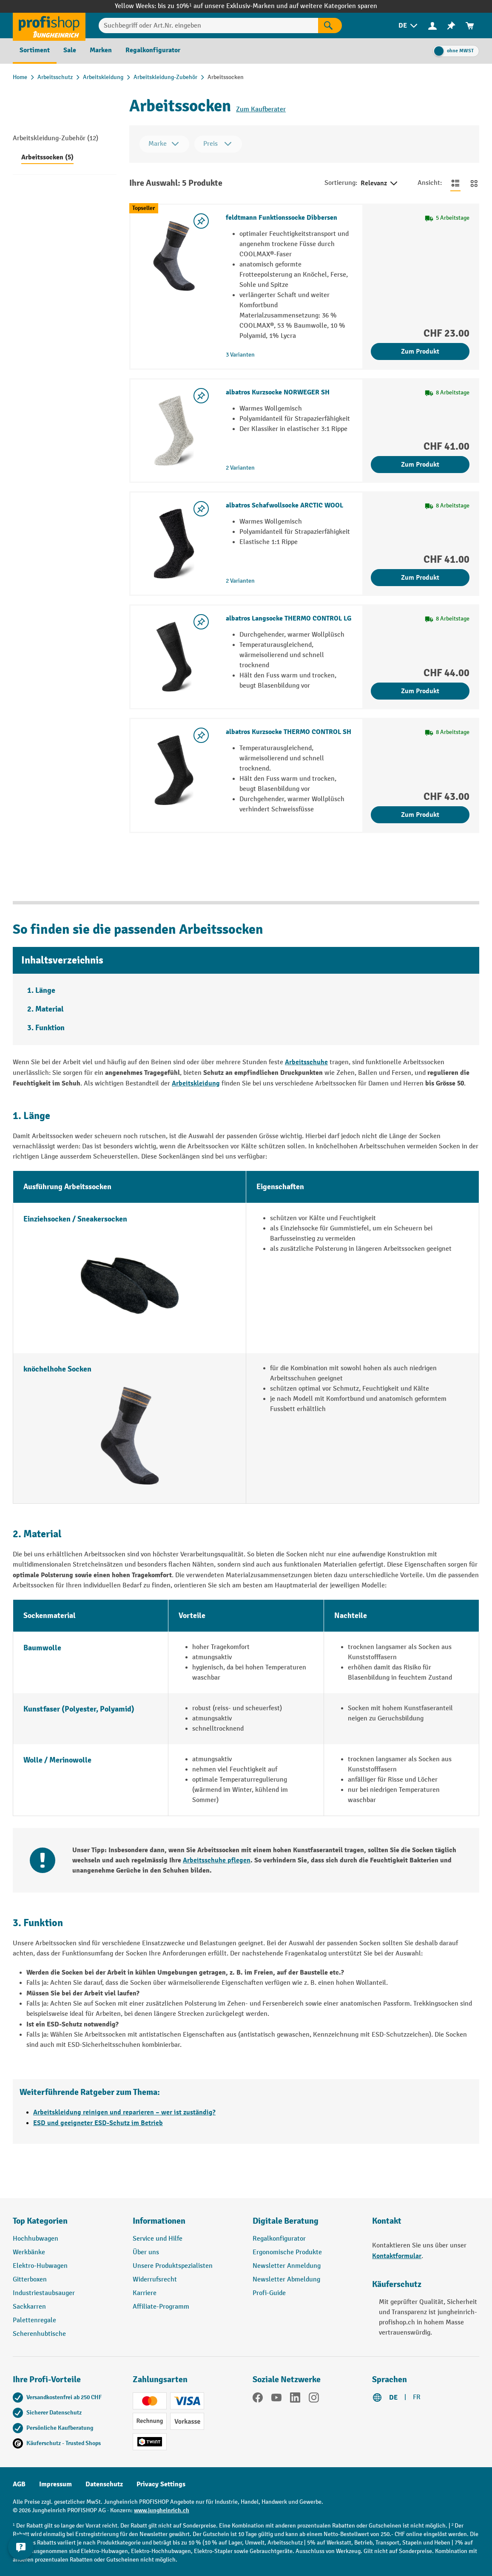  Describe the element at coordinates (196, 1083) in the screenshot. I see `Arbeitskleidung` at that location.